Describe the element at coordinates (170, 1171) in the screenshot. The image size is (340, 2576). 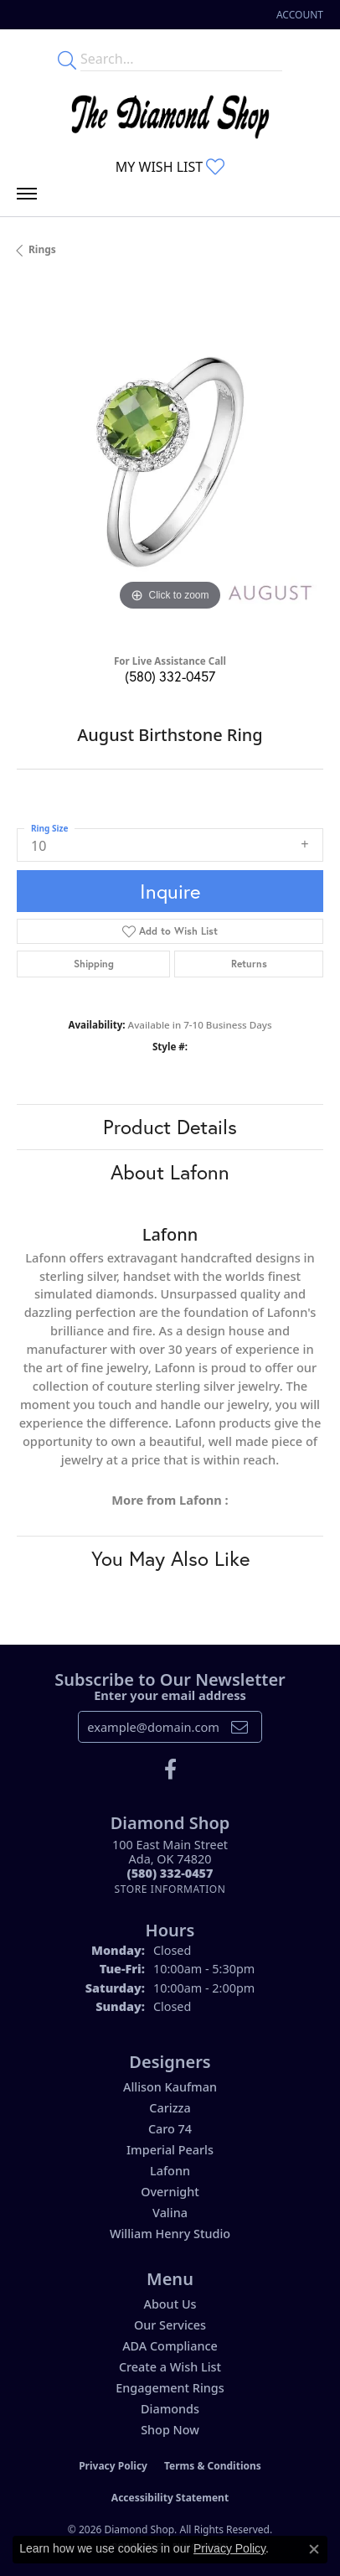
I see `About Lafonn` at that location.